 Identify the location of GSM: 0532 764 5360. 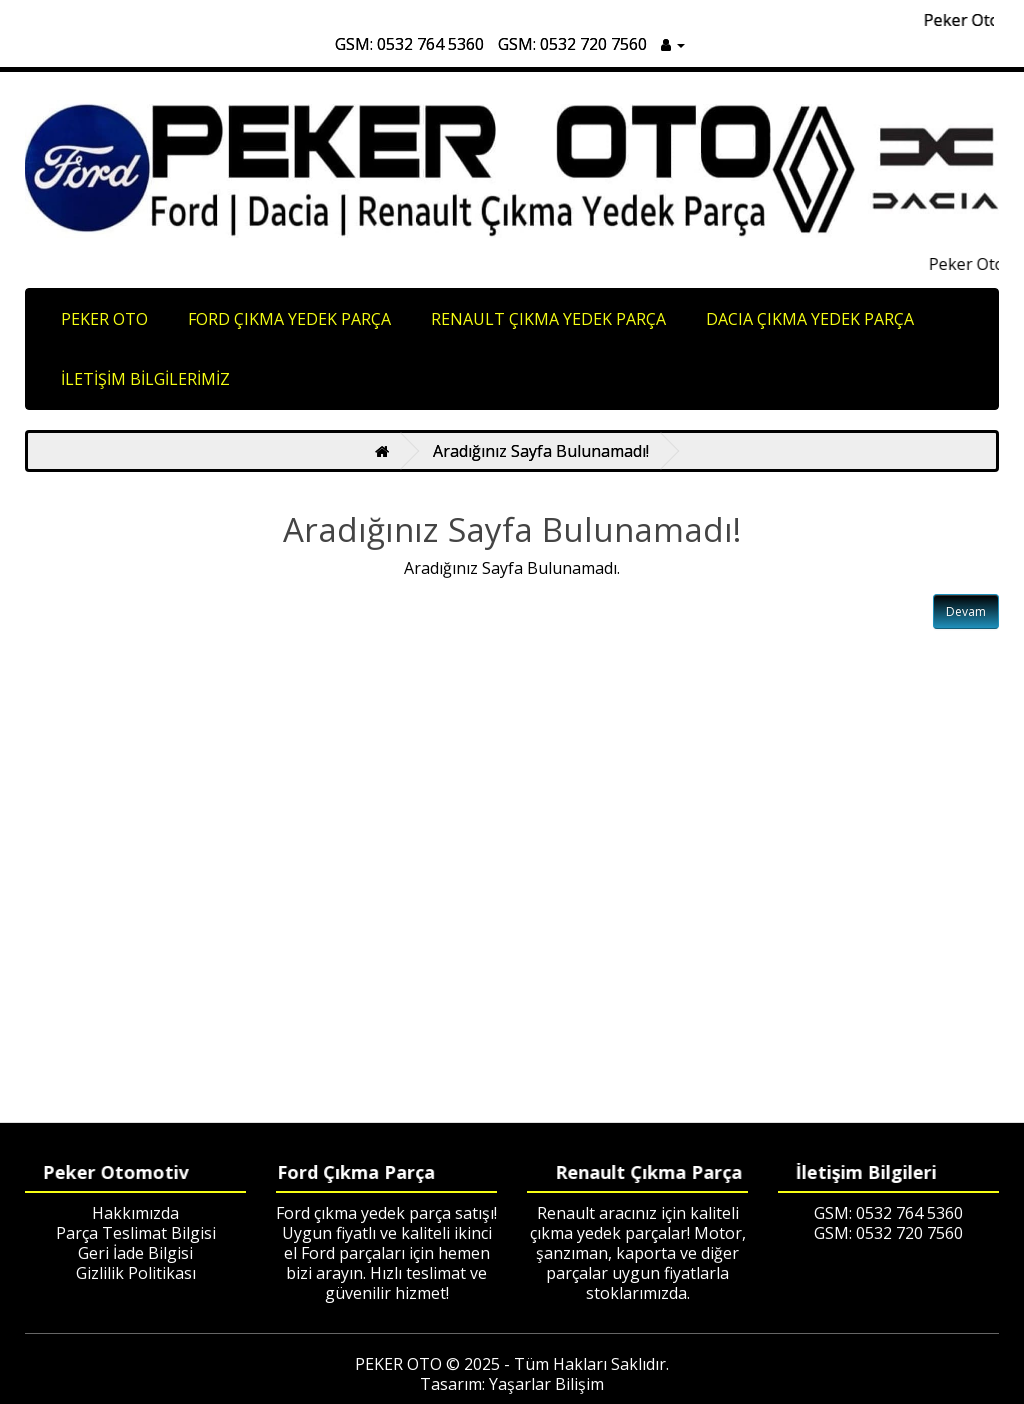
(409, 44).